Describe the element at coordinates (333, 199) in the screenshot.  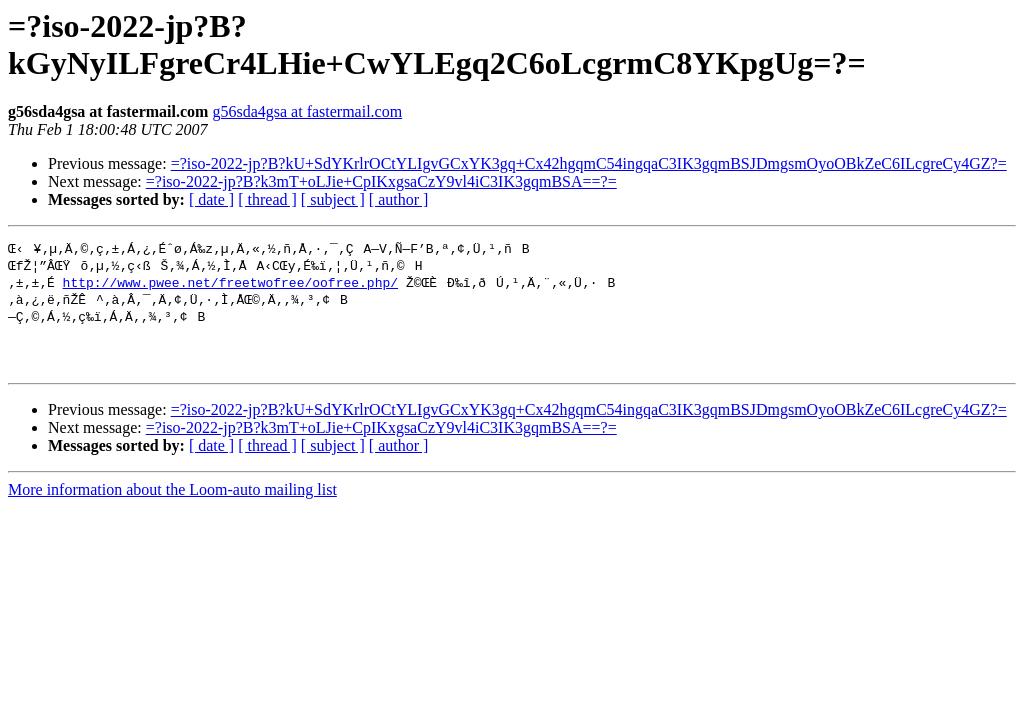
I see `[ subject ]` at that location.